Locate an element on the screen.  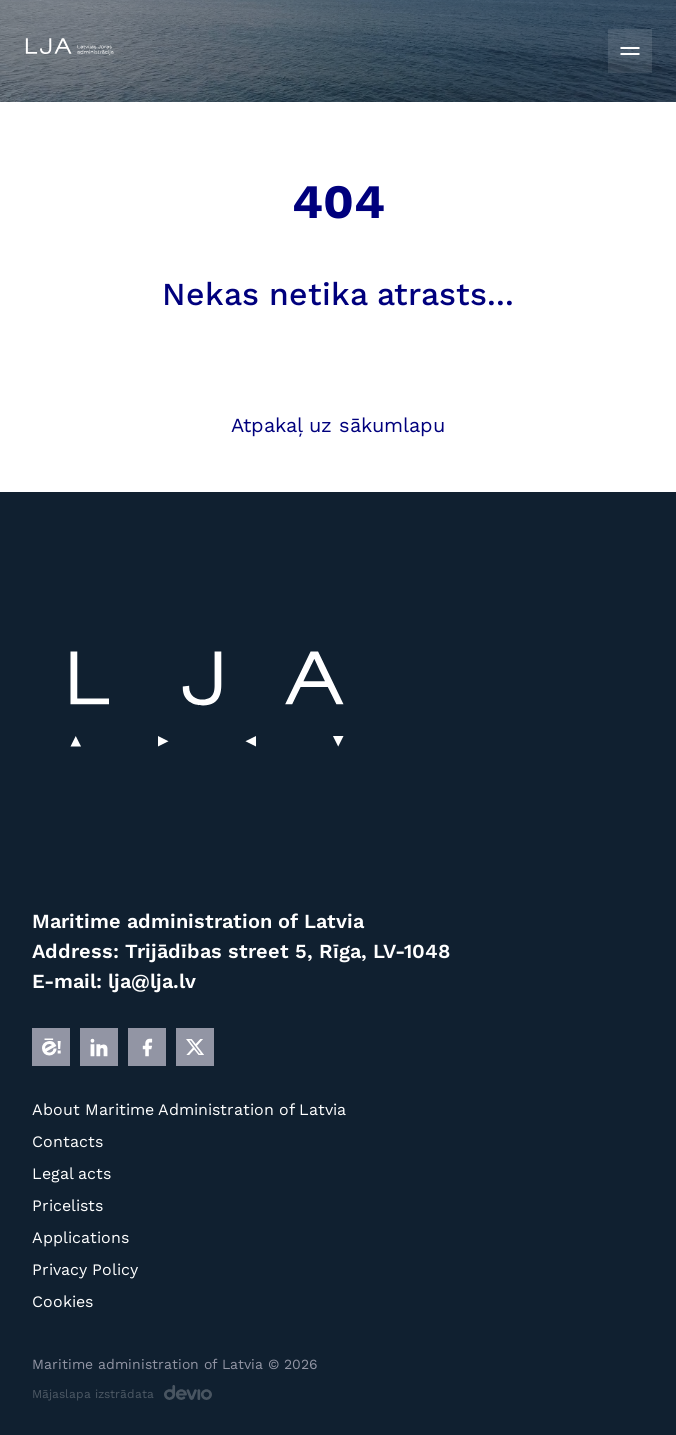
Atpakaļ uz sākumlapu is located at coordinates (338, 425).